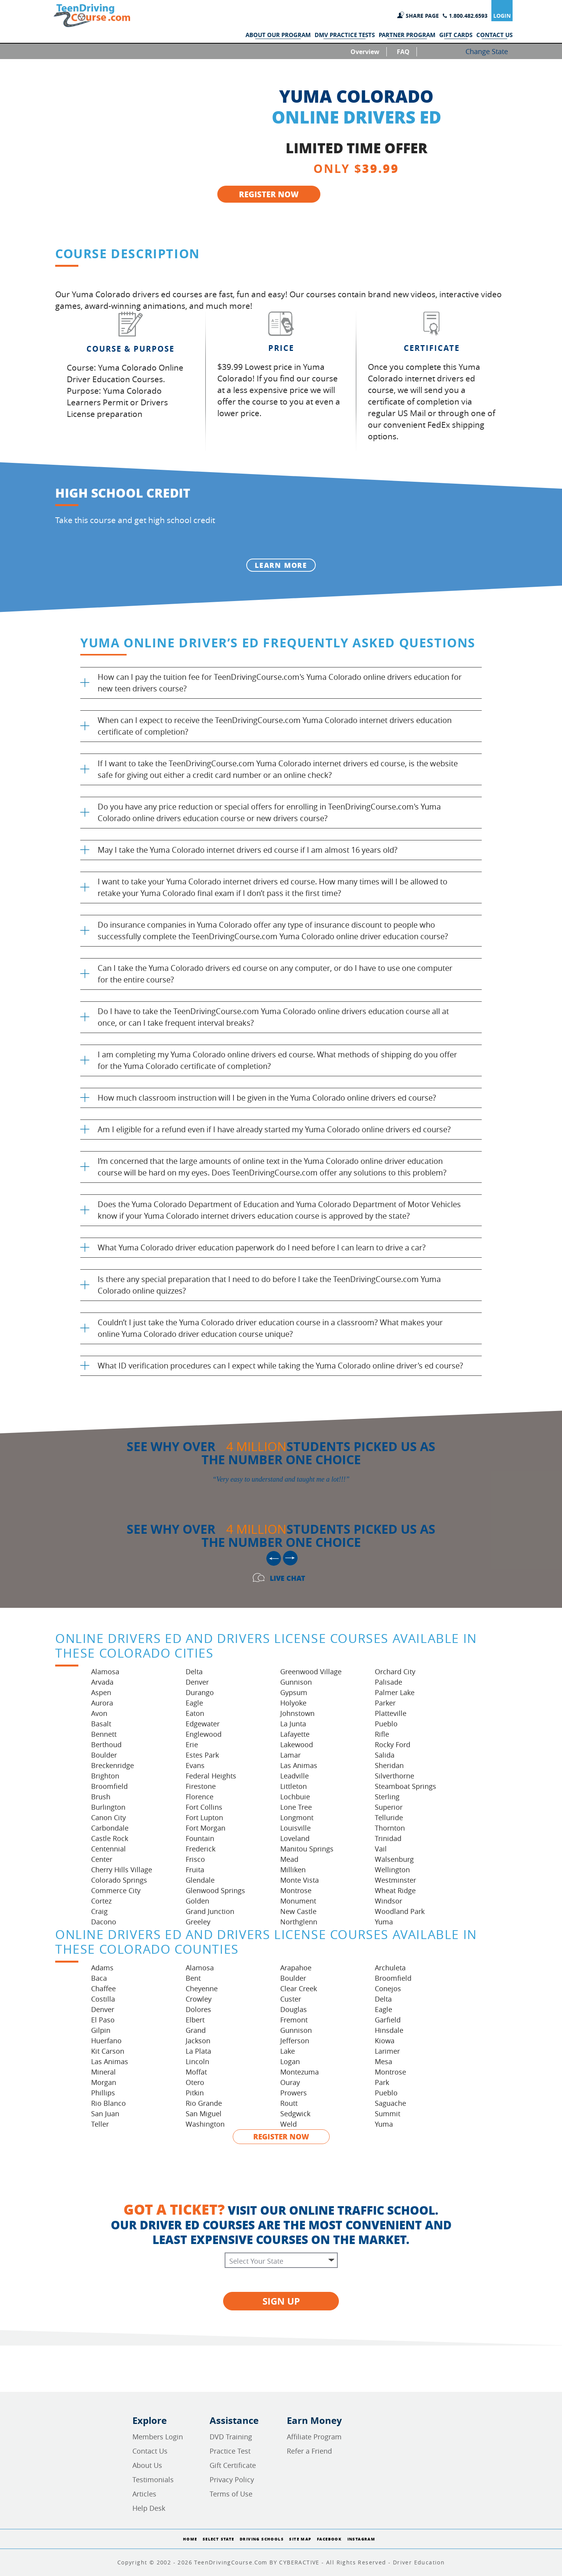 The width and height of the screenshot is (562, 2576). What do you see at coordinates (288, 2124) in the screenshot?
I see `Weld` at bounding box center [288, 2124].